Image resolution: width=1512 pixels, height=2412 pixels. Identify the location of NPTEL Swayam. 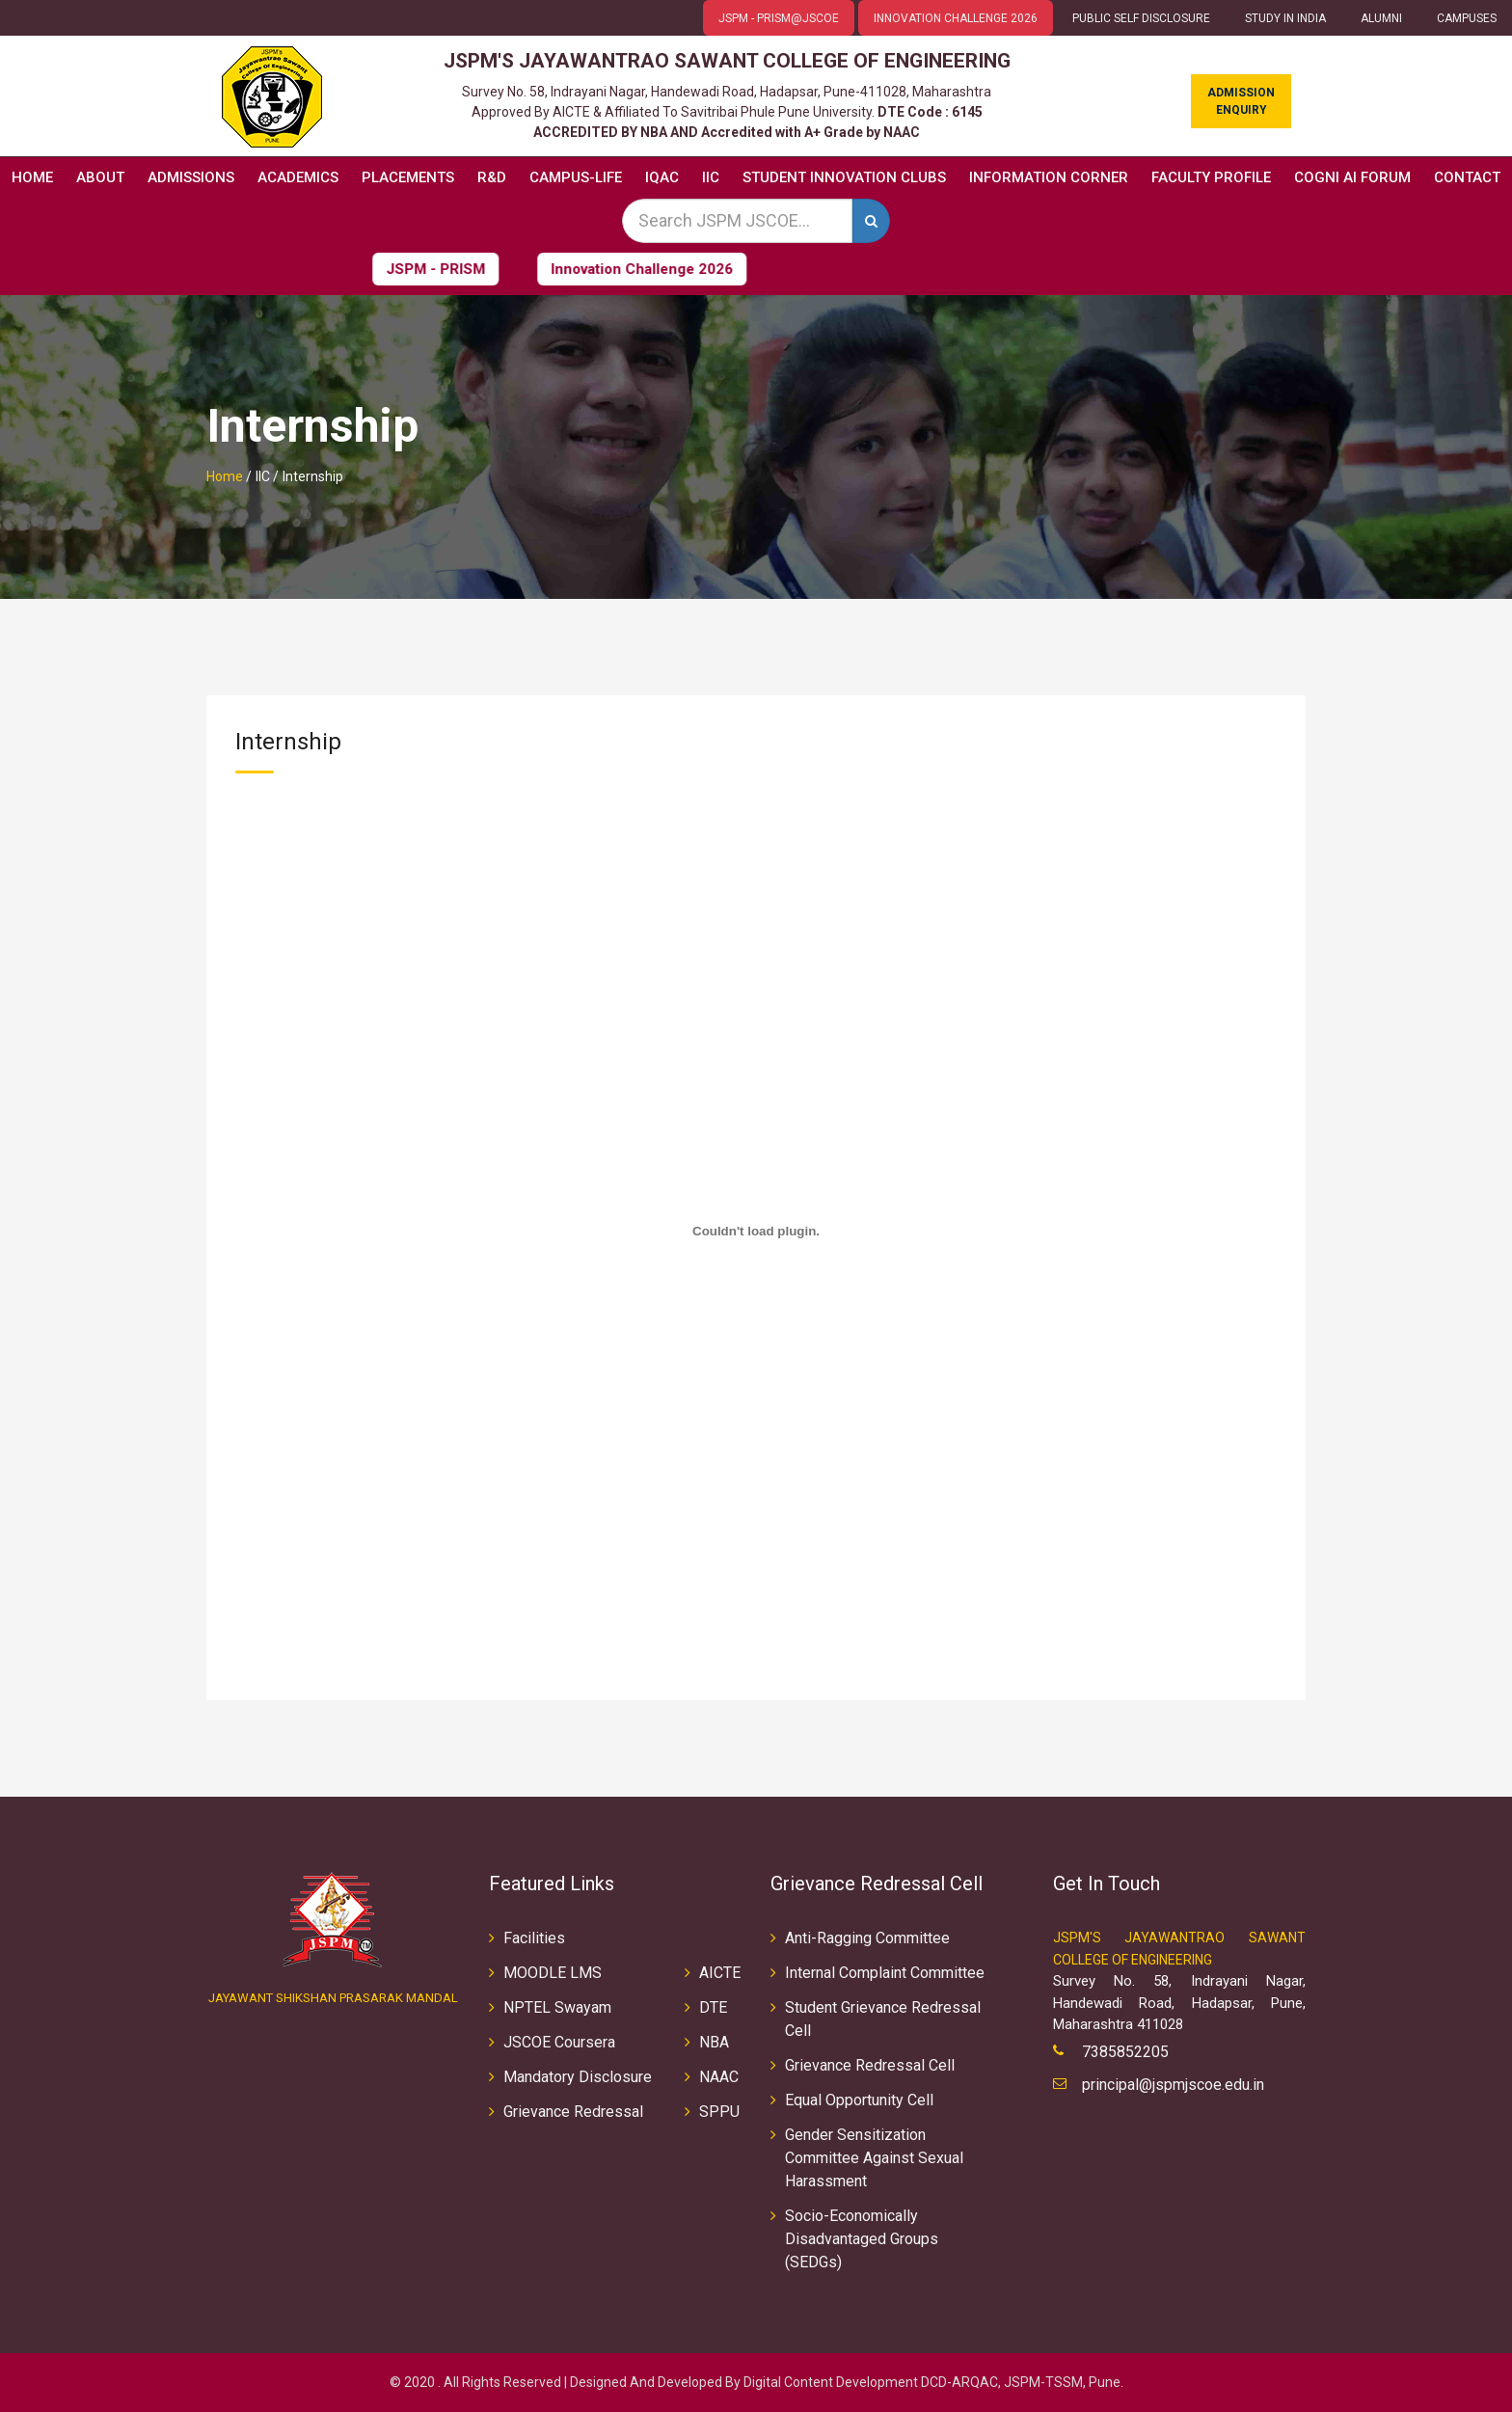
(557, 2007).